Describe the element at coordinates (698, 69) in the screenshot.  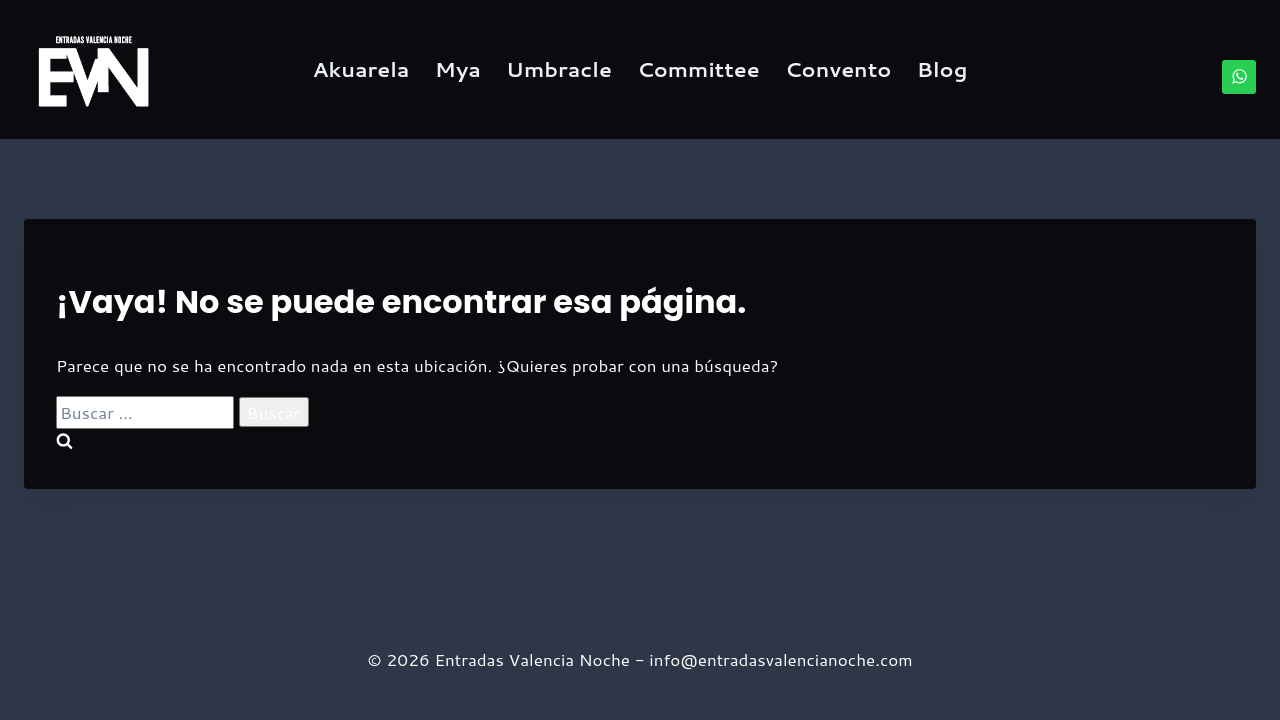
I see `Committee` at that location.